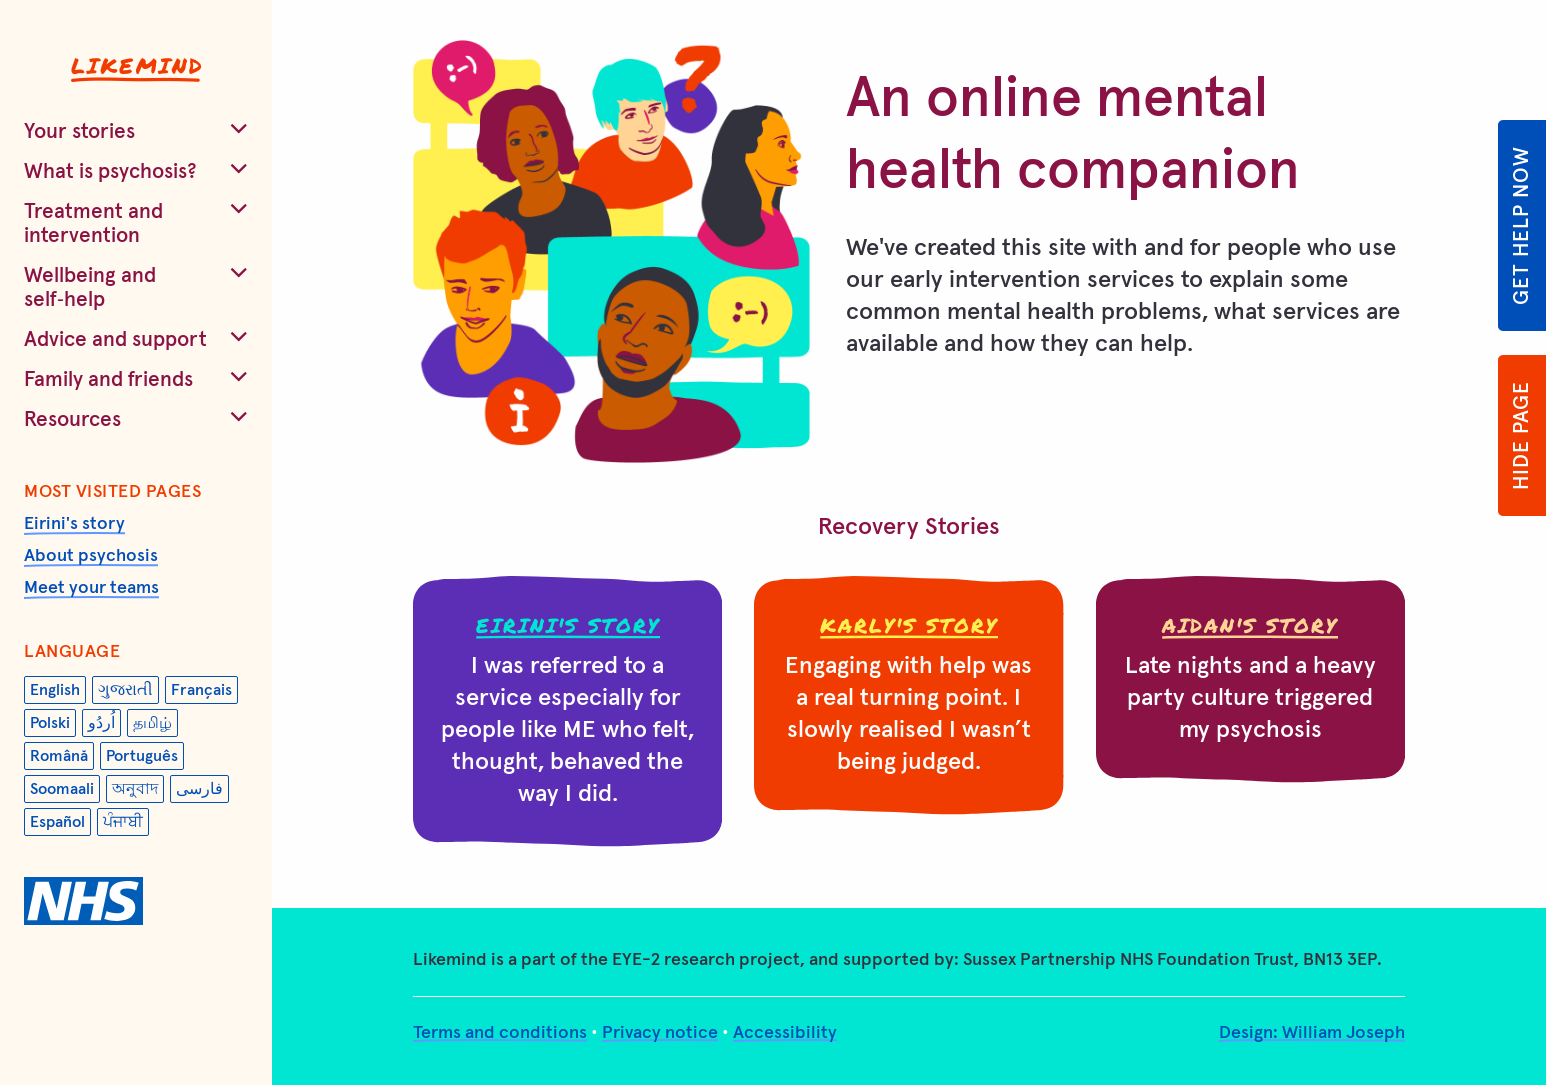 The image size is (1546, 1085). What do you see at coordinates (1521, 225) in the screenshot?
I see `Get help now` at bounding box center [1521, 225].